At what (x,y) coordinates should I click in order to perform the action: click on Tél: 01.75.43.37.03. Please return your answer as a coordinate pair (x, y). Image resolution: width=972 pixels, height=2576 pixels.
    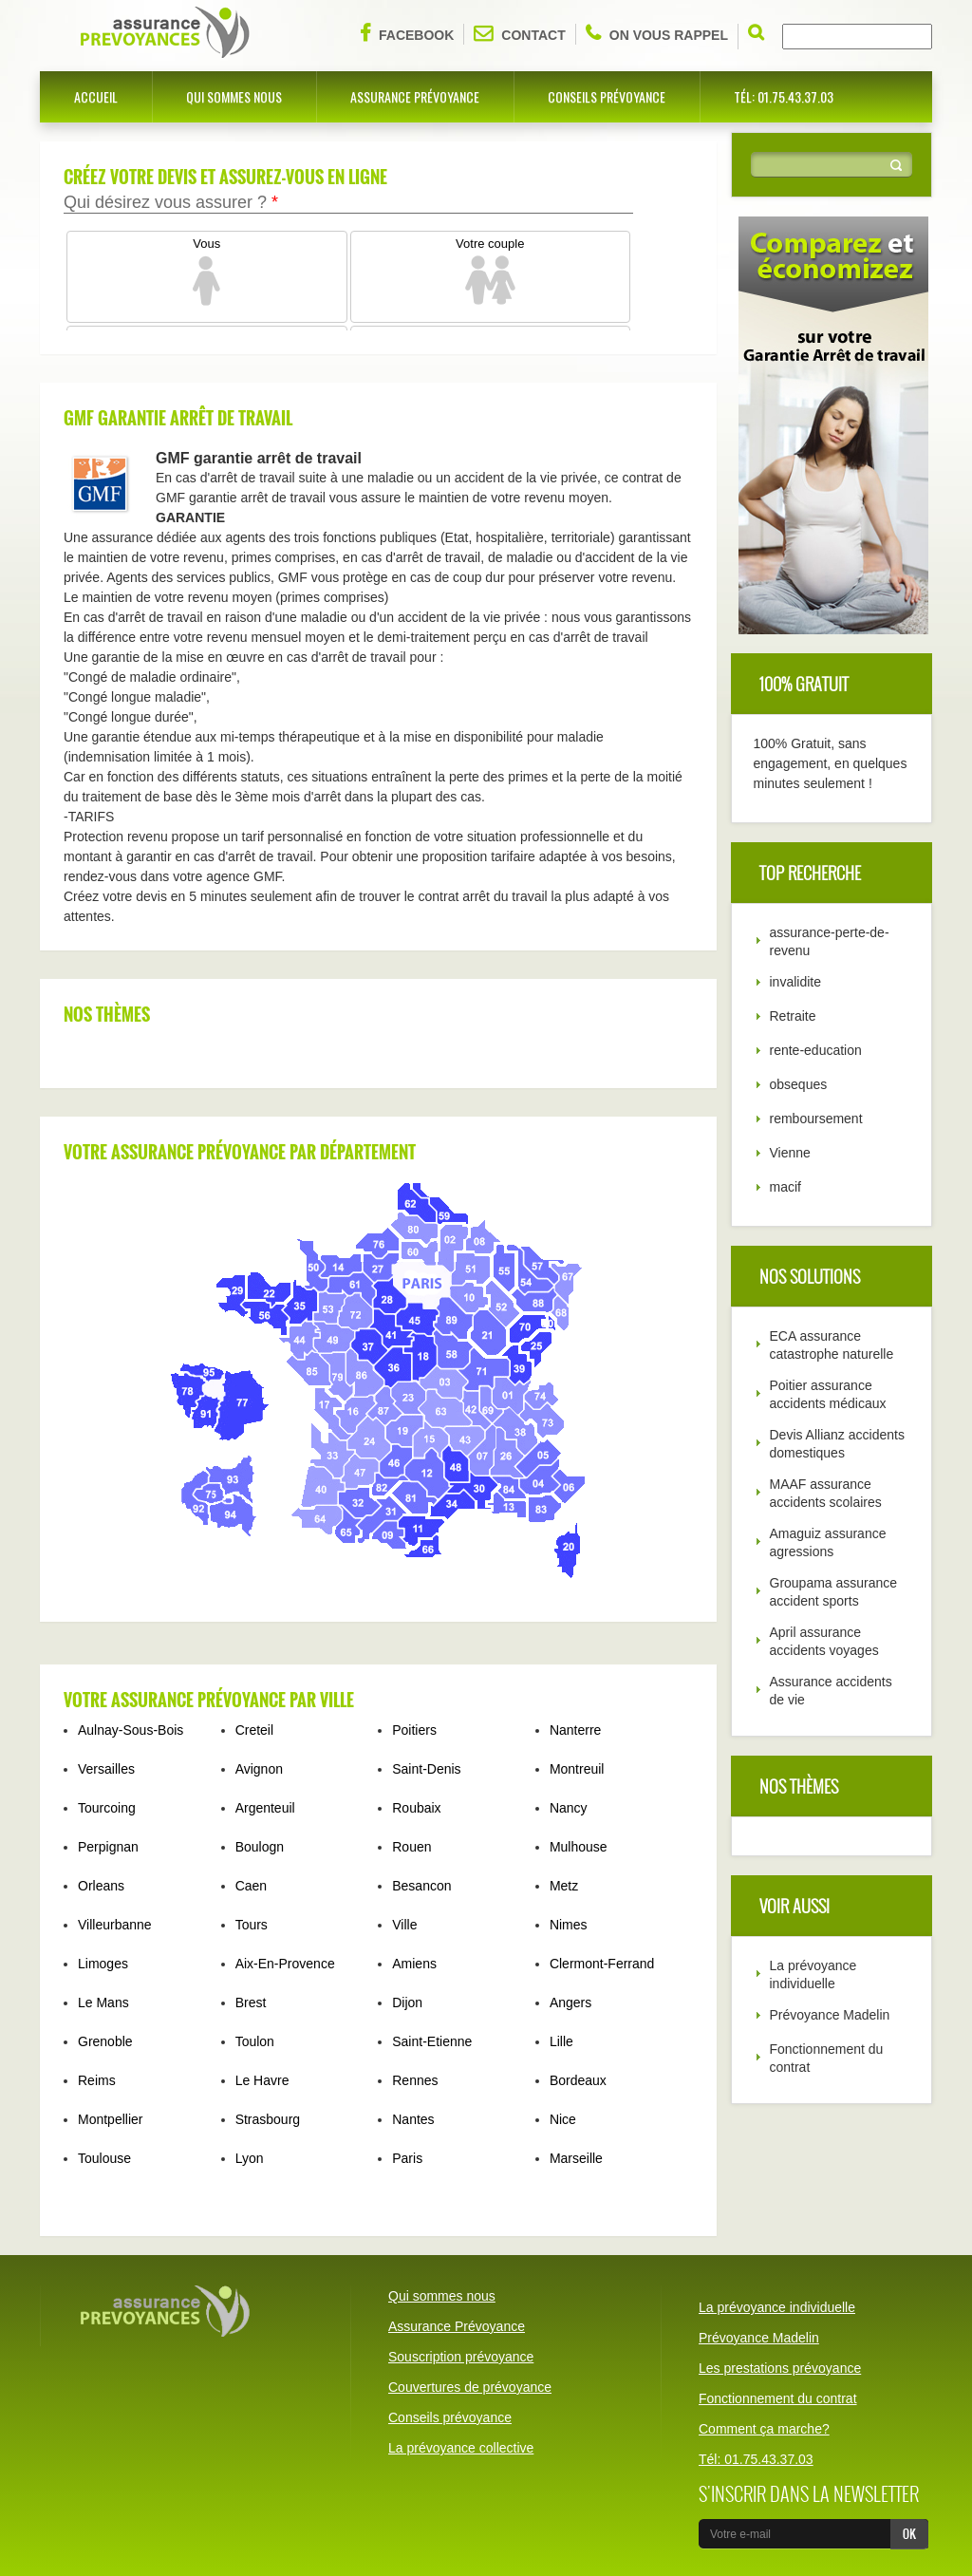
    Looking at the image, I should click on (783, 96).